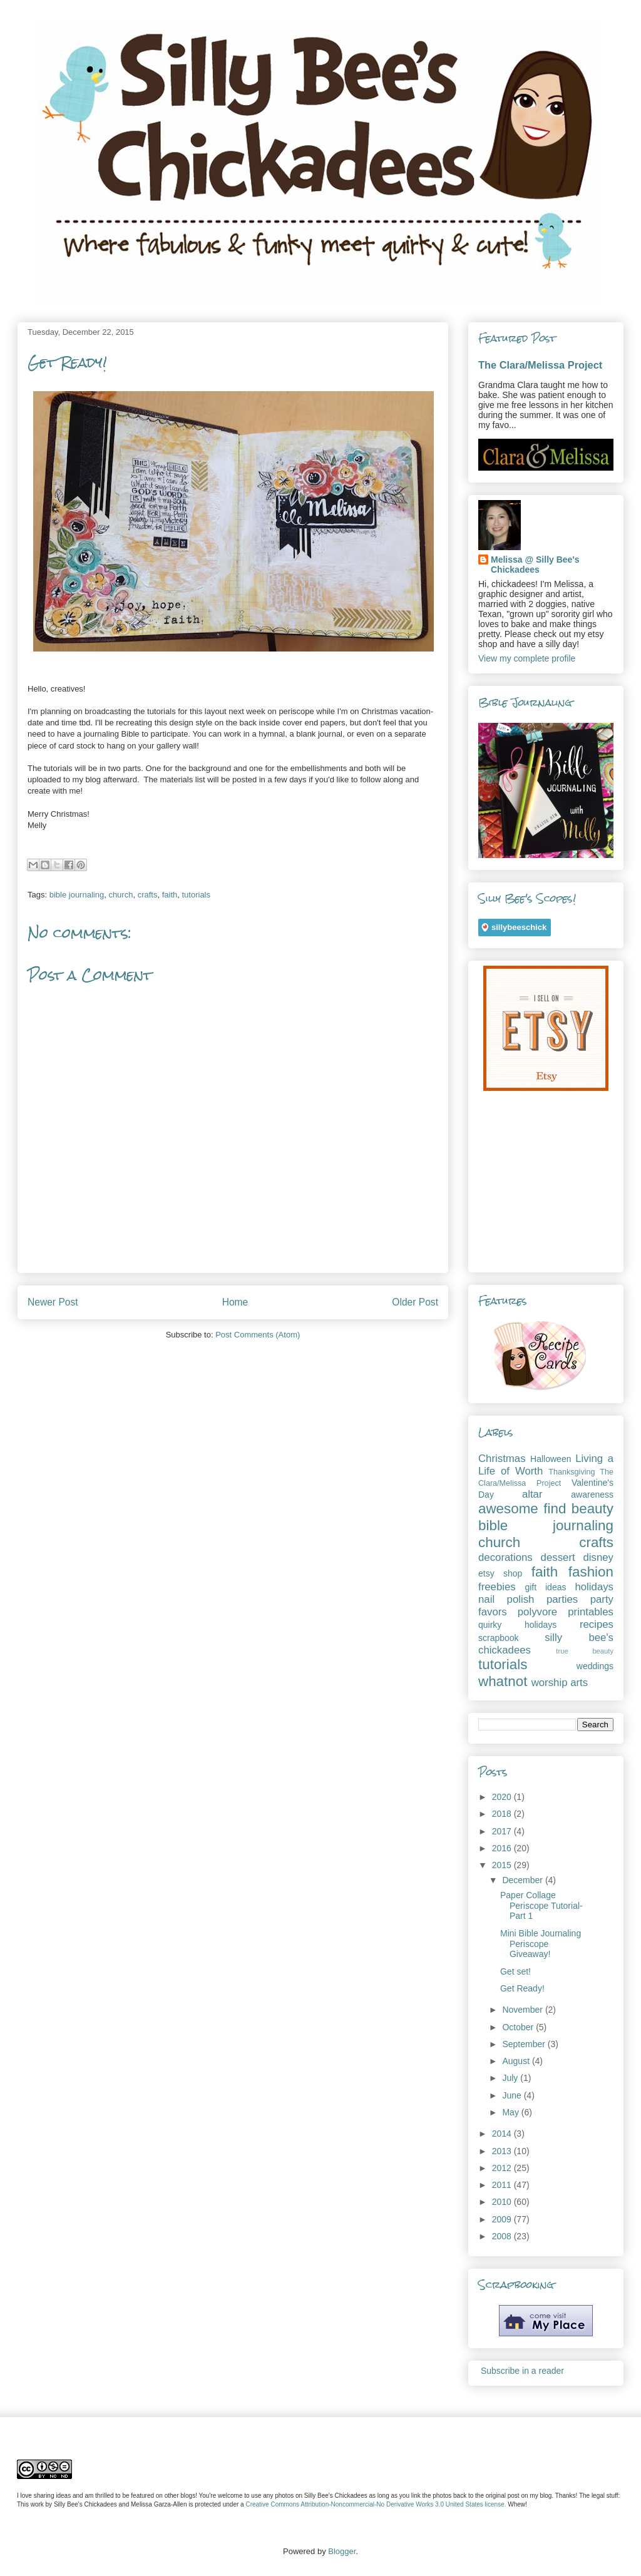  Describe the element at coordinates (535, 565) in the screenshot. I see `Melissa @ Silly Bee's Chickadees` at that location.